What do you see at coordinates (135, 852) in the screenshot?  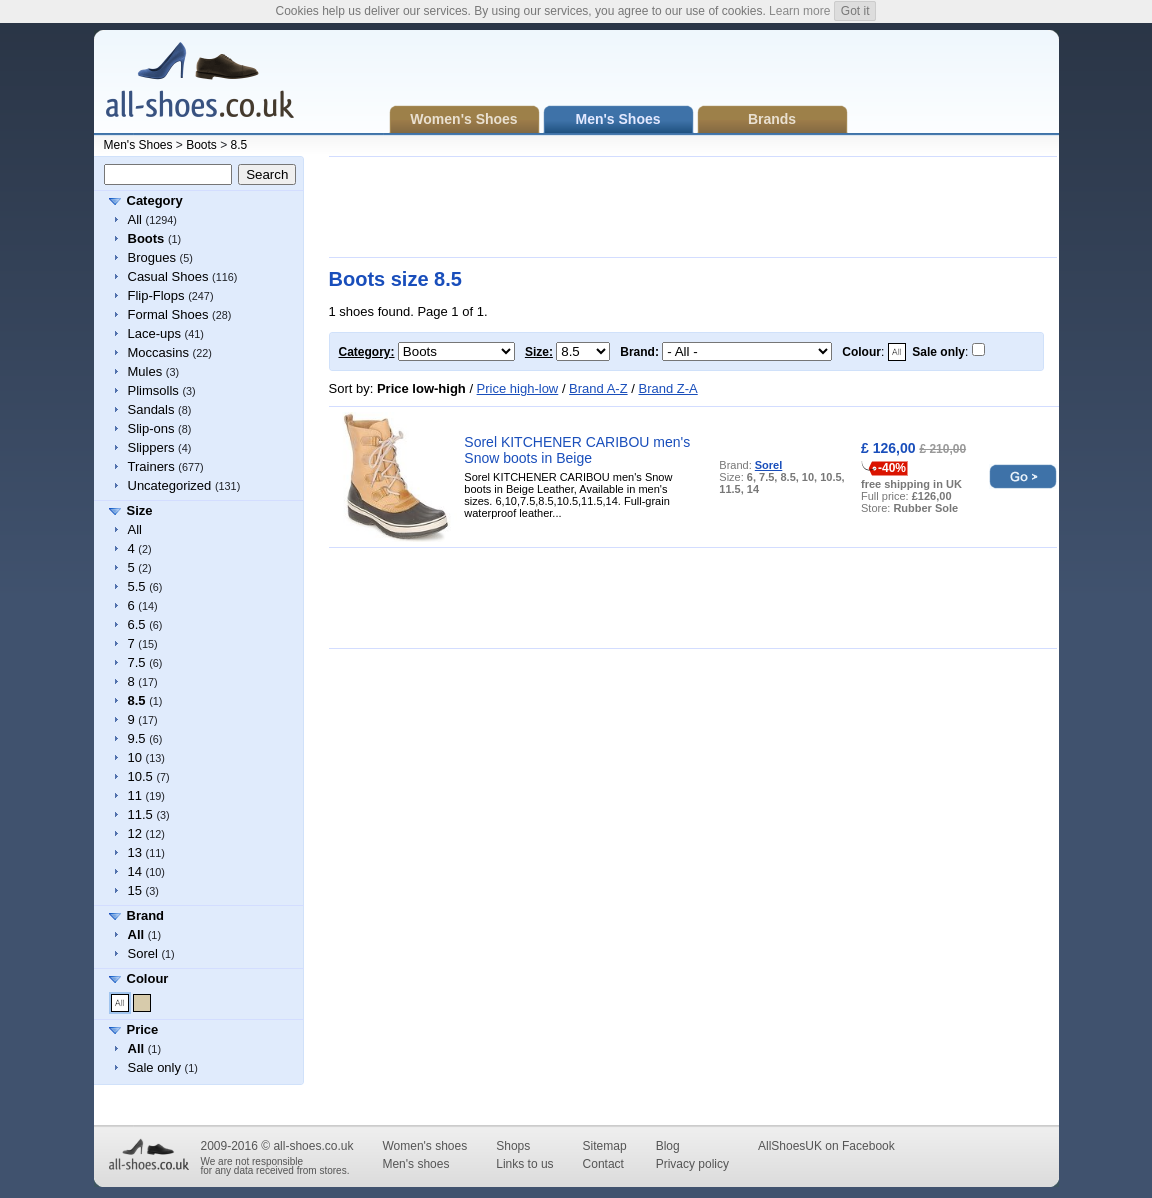 I see `13` at bounding box center [135, 852].